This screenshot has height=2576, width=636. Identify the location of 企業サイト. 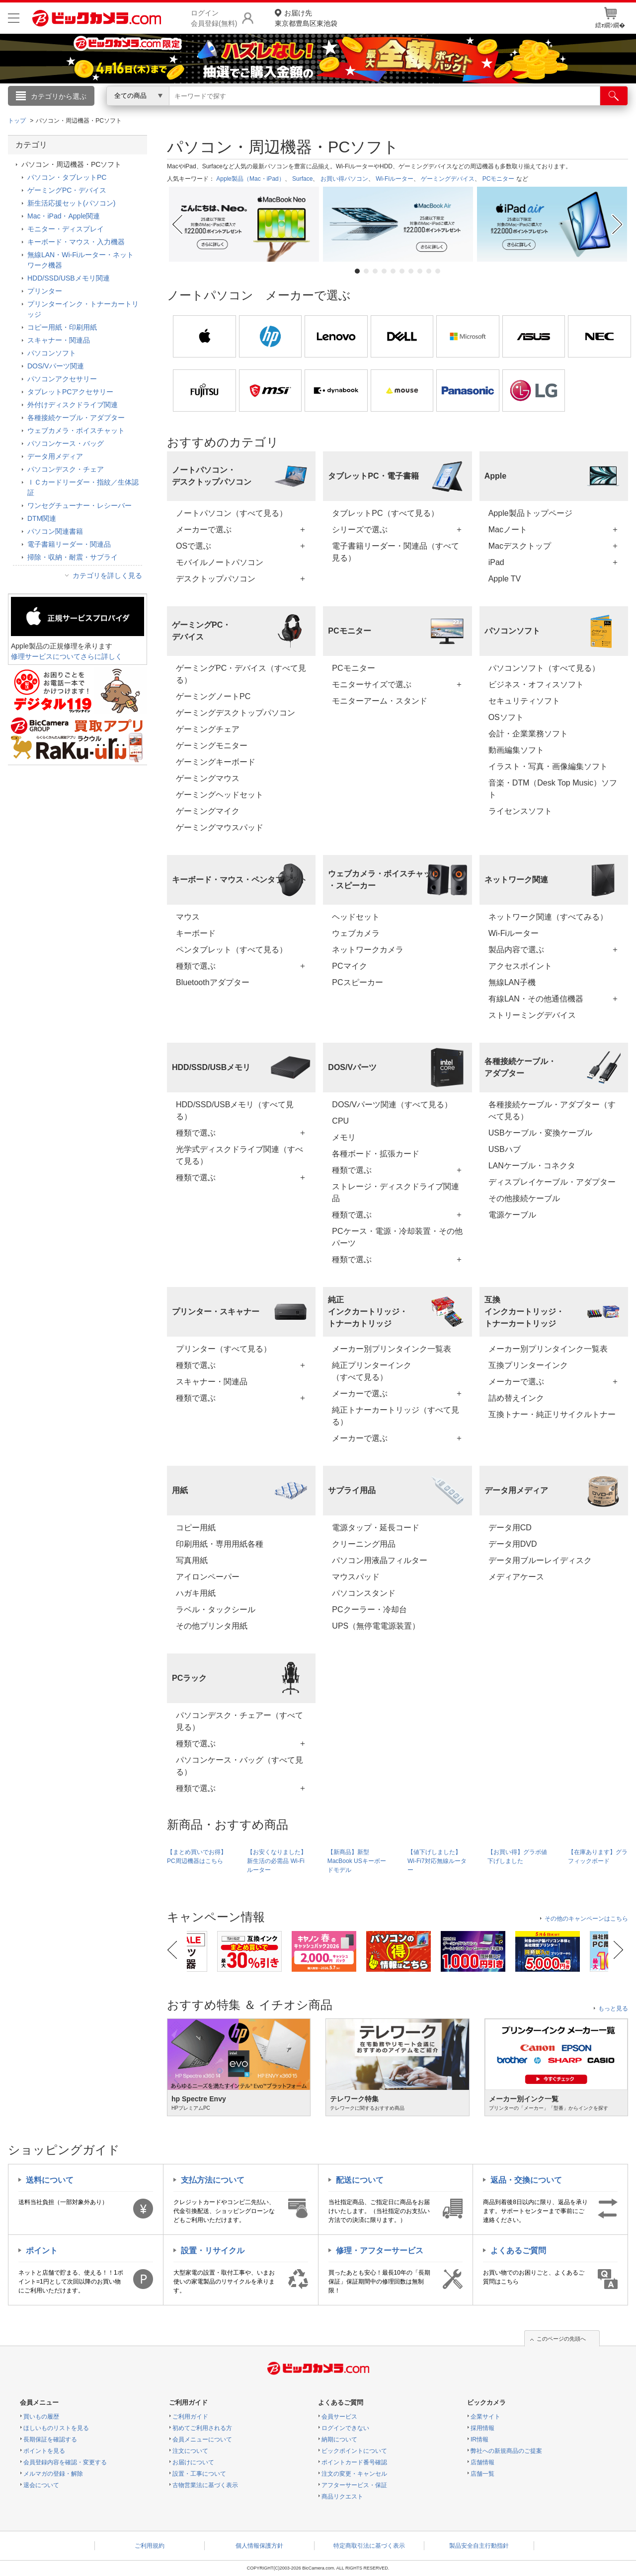
(485, 2416).